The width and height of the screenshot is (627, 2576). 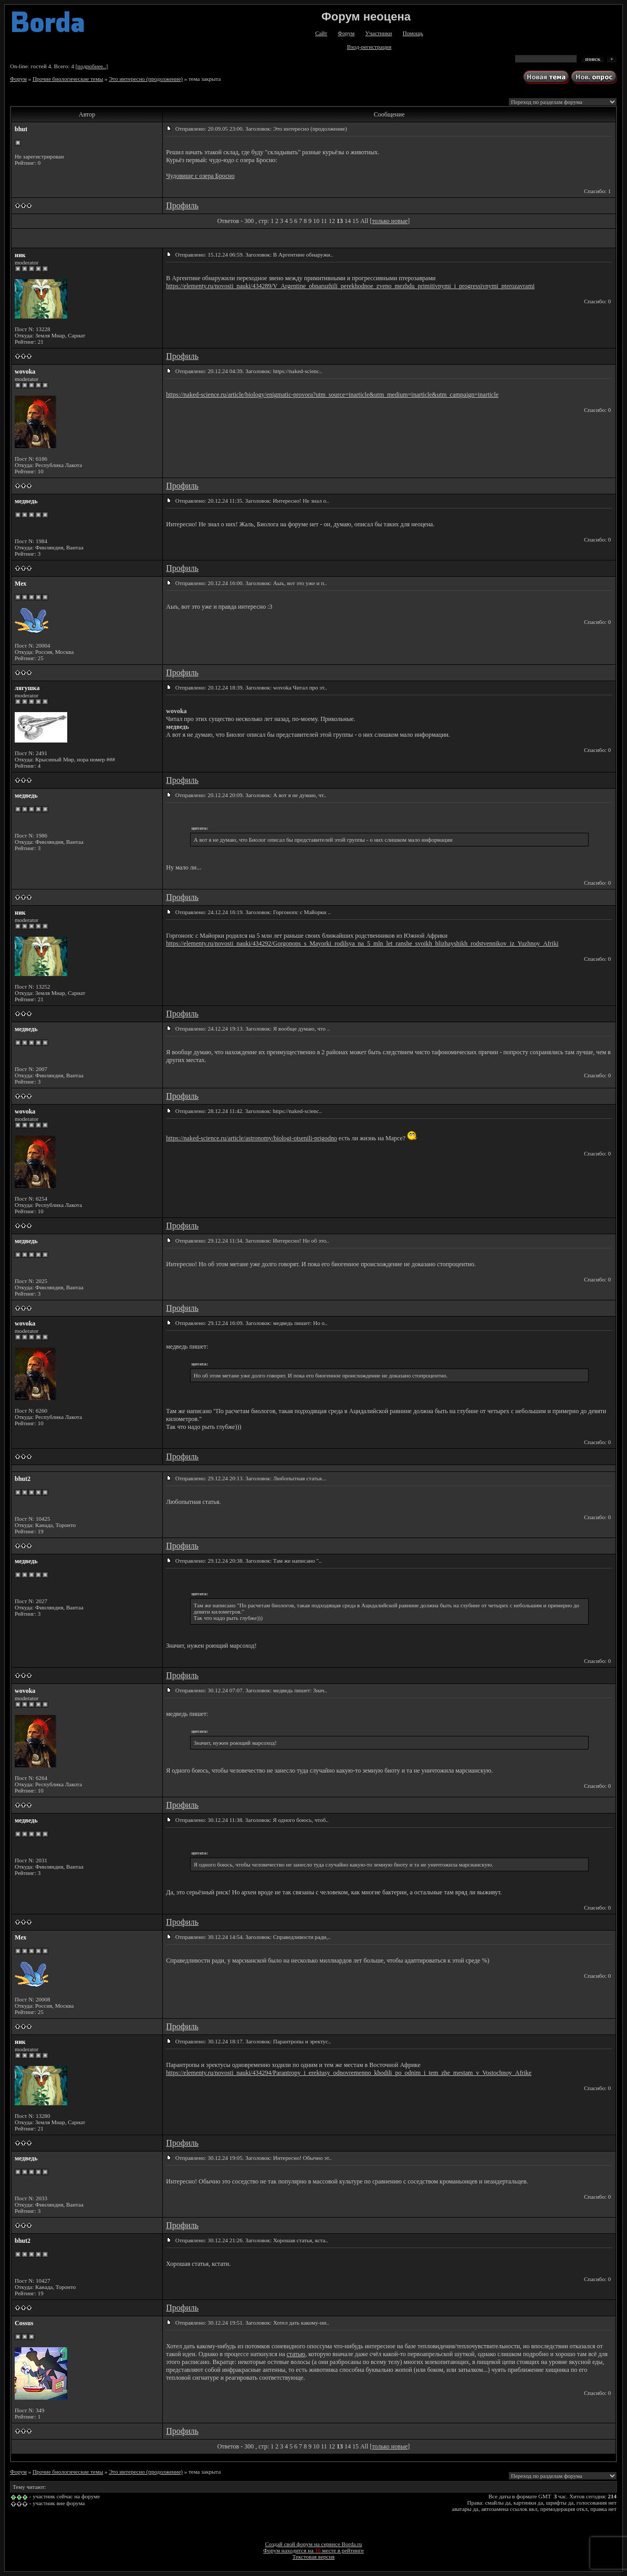 What do you see at coordinates (355, 221) in the screenshot?
I see `15` at bounding box center [355, 221].